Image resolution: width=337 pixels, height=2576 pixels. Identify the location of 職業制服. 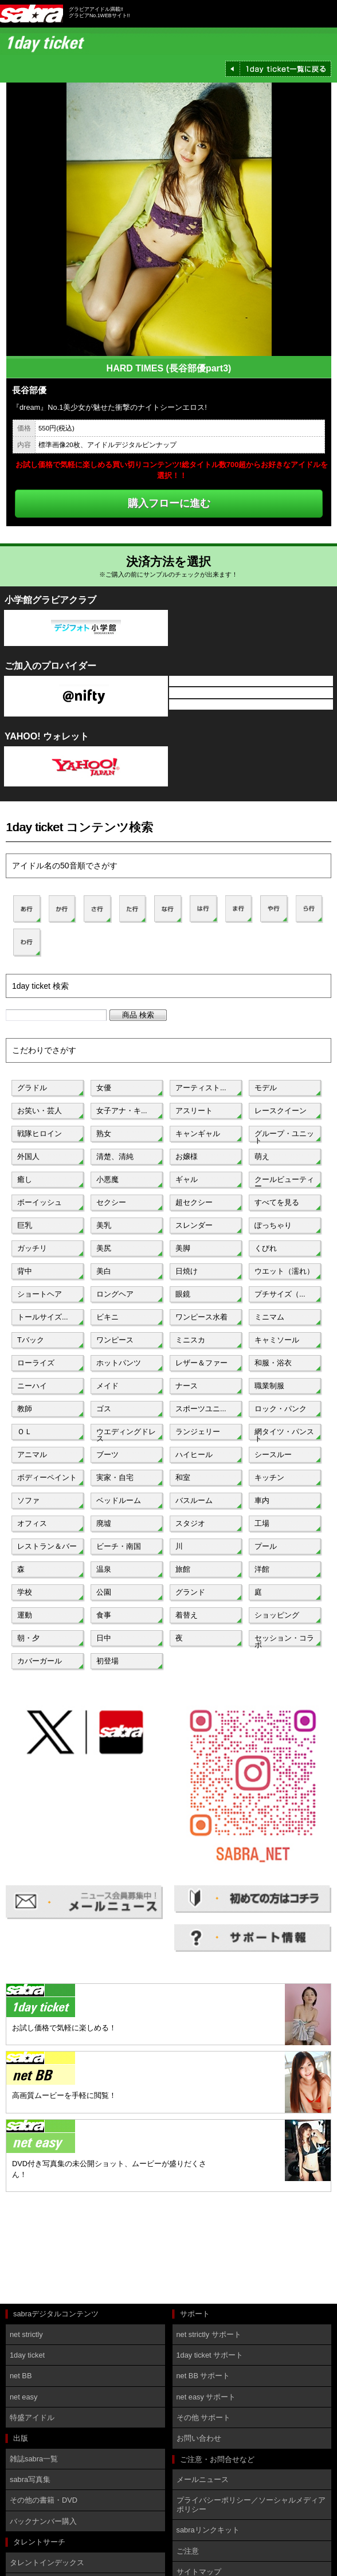
(269, 1385).